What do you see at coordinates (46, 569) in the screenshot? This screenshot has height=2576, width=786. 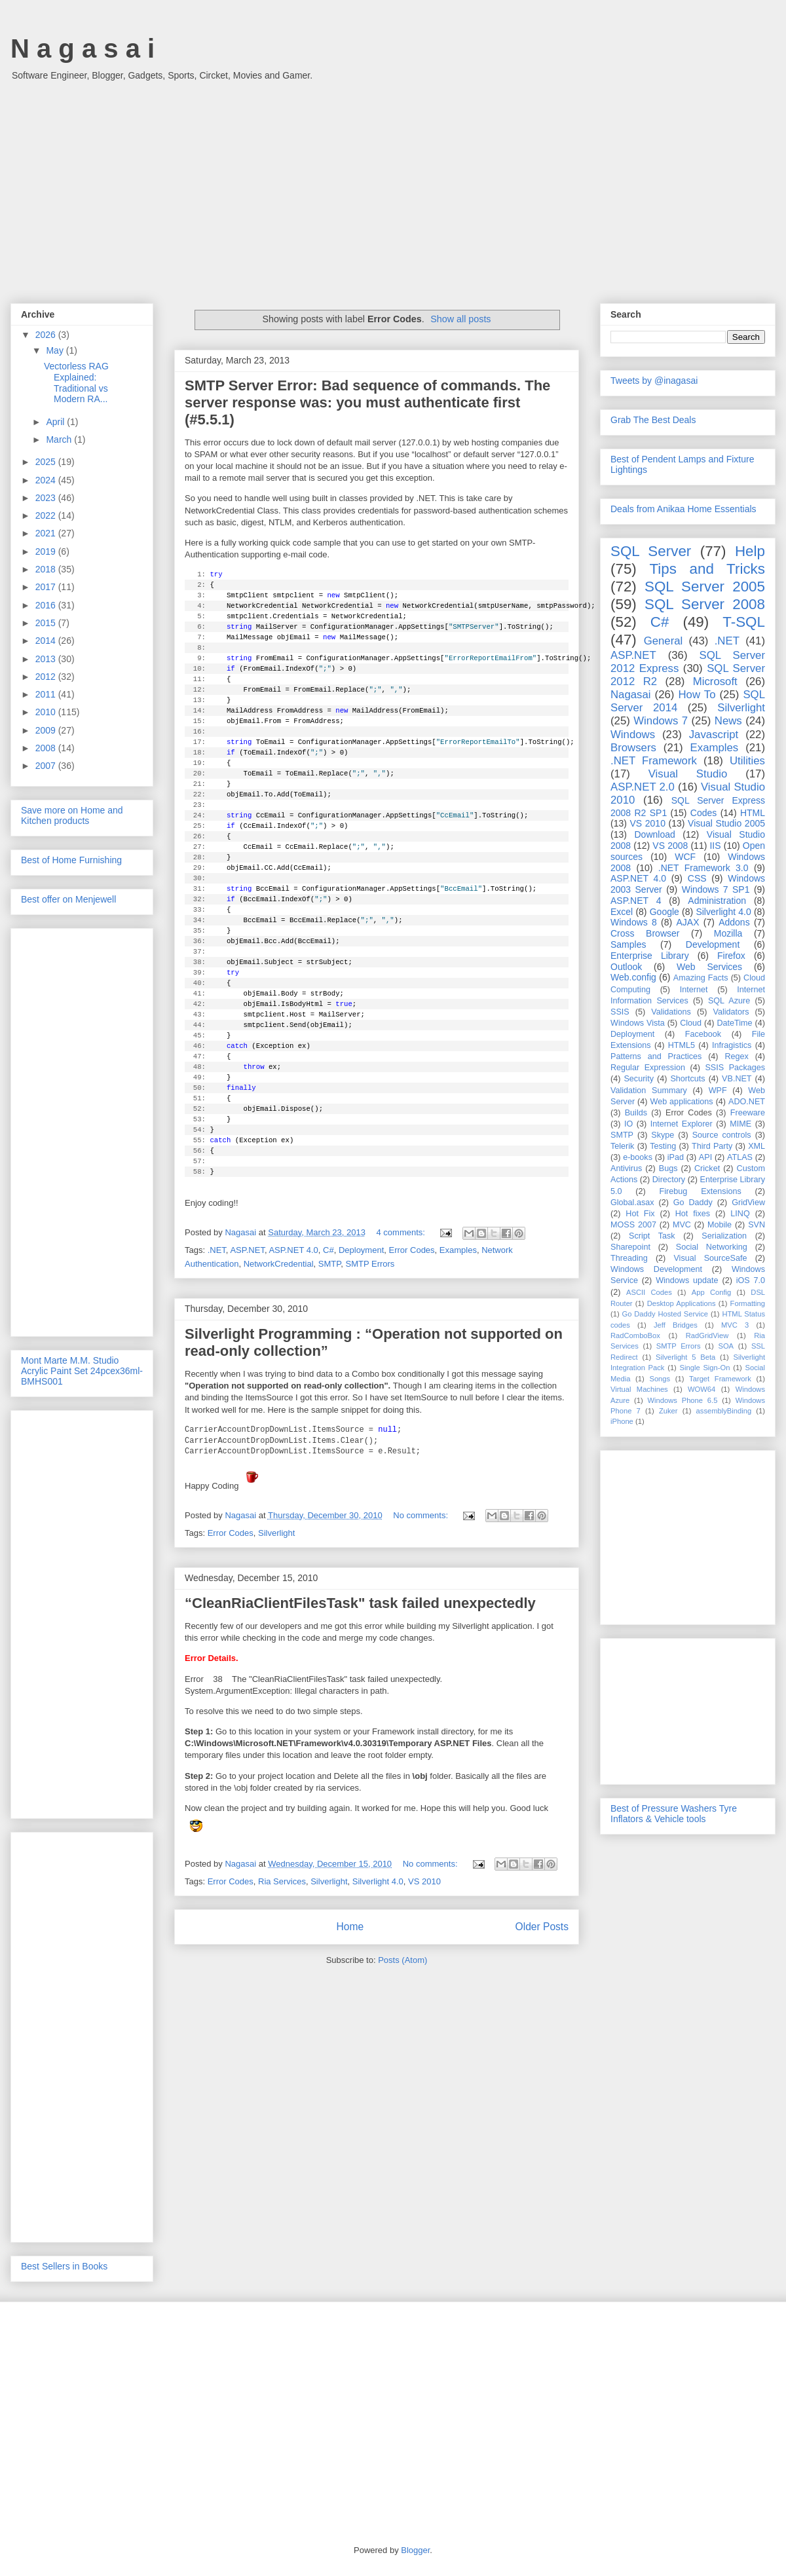 I see `2018` at bounding box center [46, 569].